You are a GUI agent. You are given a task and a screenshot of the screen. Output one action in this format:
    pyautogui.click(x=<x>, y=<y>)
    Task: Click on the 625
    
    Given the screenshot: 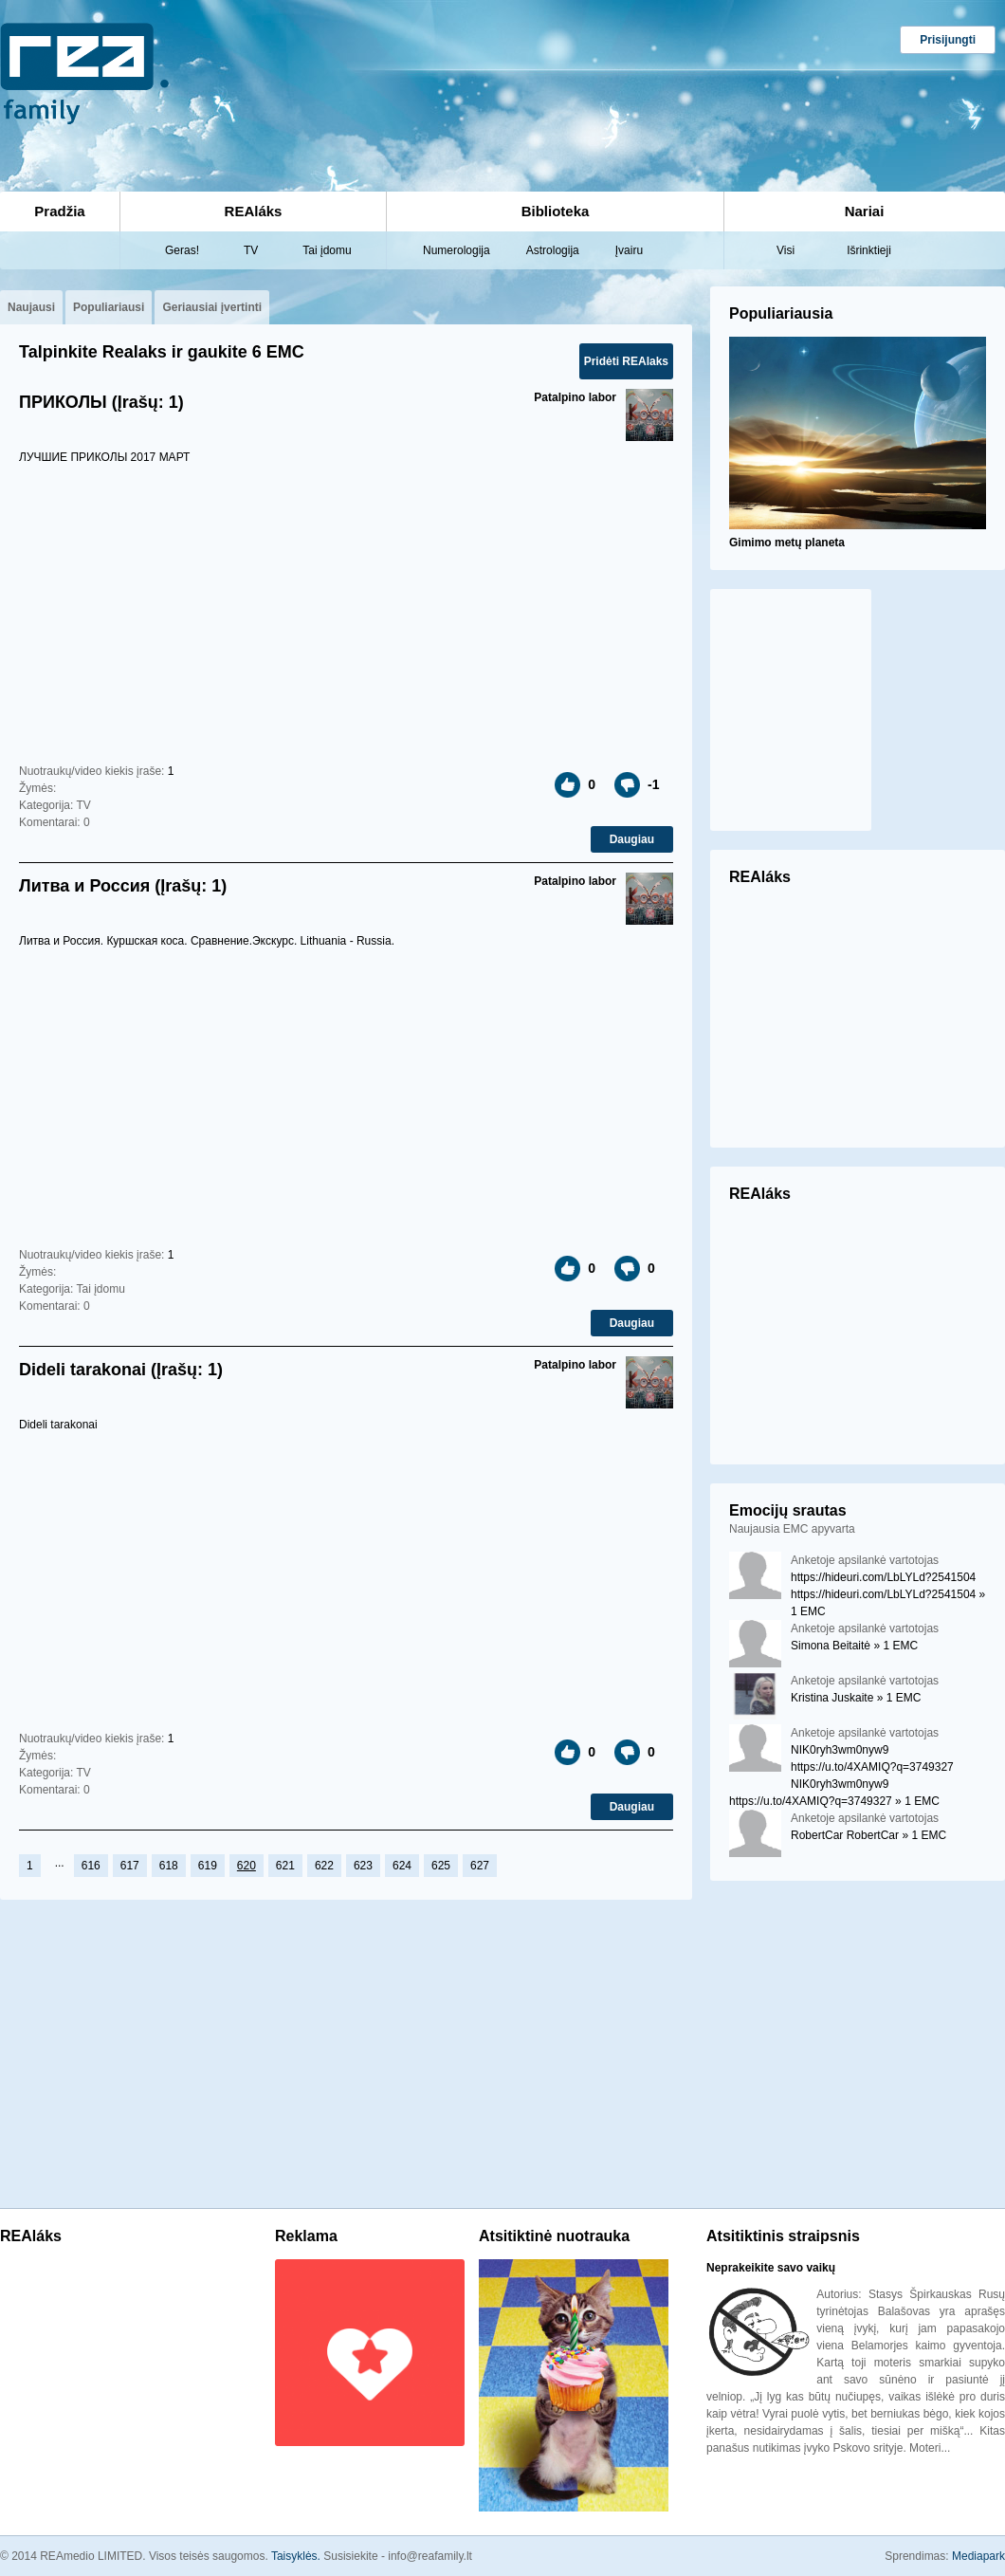 What is the action you would take?
    pyautogui.click(x=440, y=1865)
    